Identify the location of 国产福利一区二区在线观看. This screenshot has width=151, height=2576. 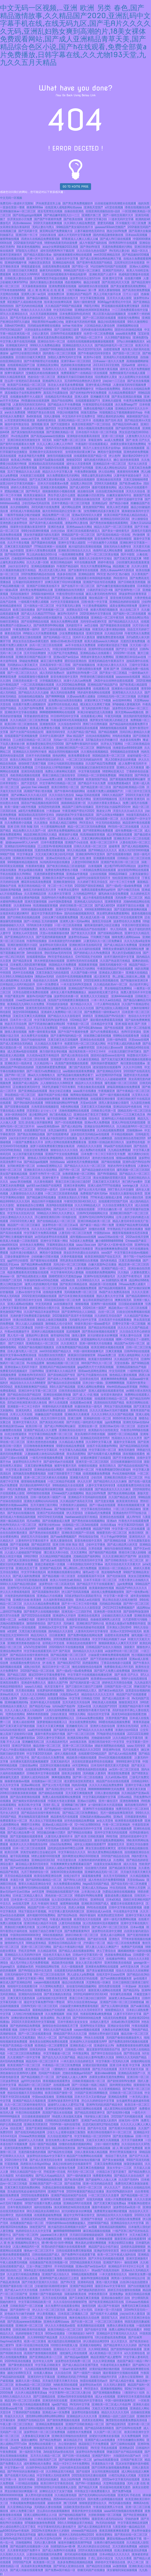
(129, 613).